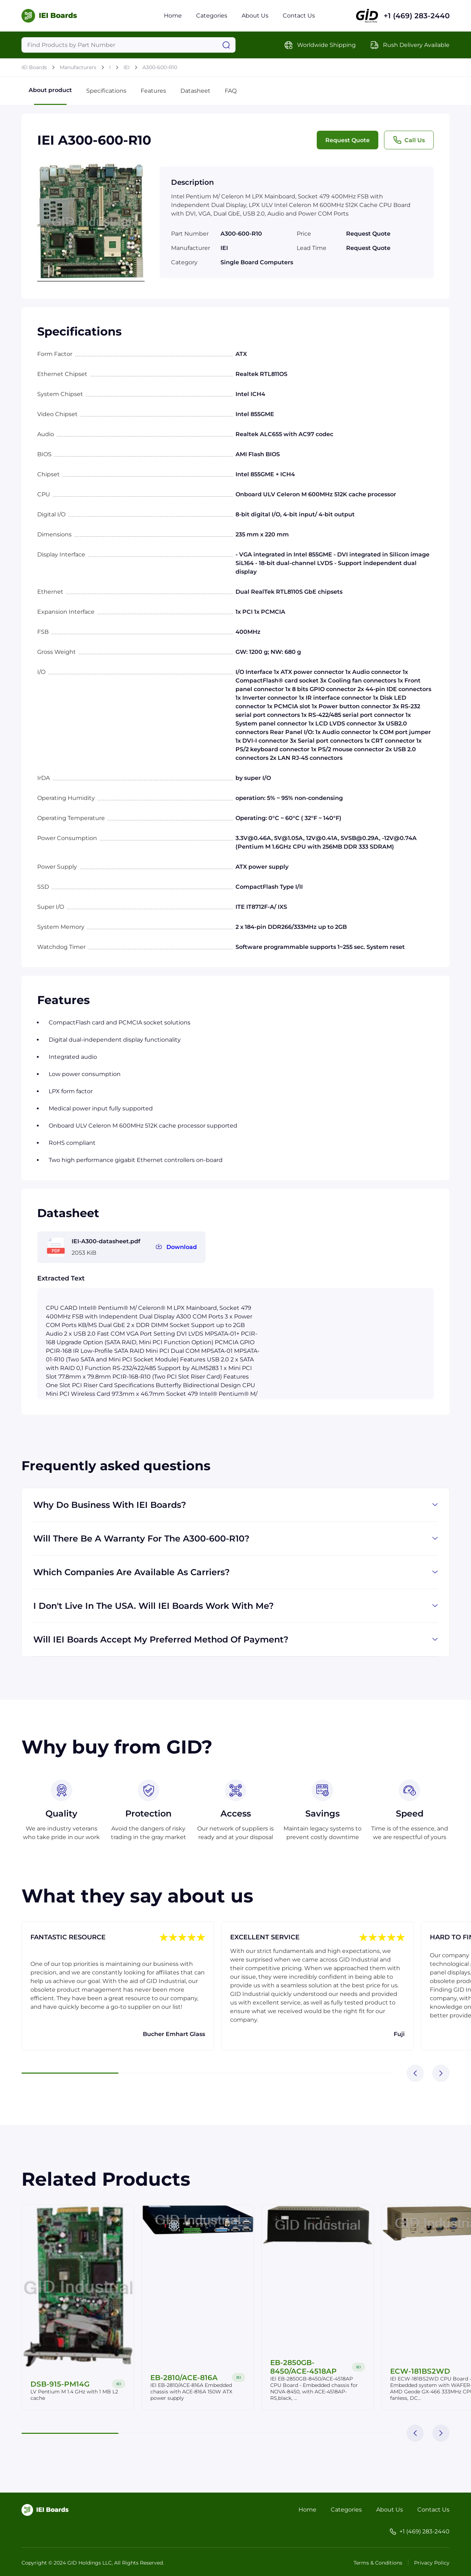 This screenshot has width=471, height=2576. What do you see at coordinates (417, 15) in the screenshot?
I see `+1 (469) 283-2440` at bounding box center [417, 15].